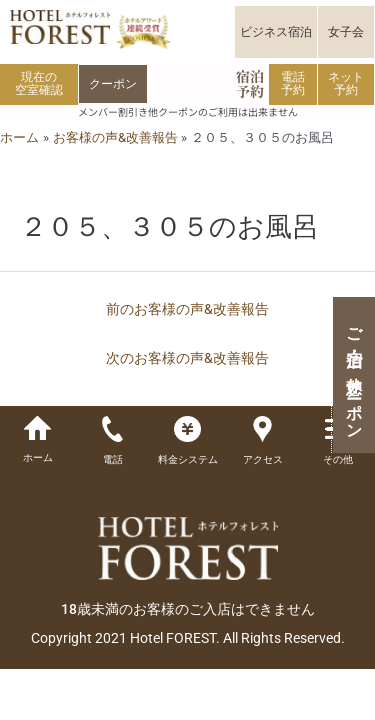 Image resolution: width=375 pixels, height=720 pixels. What do you see at coordinates (187, 309) in the screenshot?
I see `前のお客様の声&改善報告` at bounding box center [187, 309].